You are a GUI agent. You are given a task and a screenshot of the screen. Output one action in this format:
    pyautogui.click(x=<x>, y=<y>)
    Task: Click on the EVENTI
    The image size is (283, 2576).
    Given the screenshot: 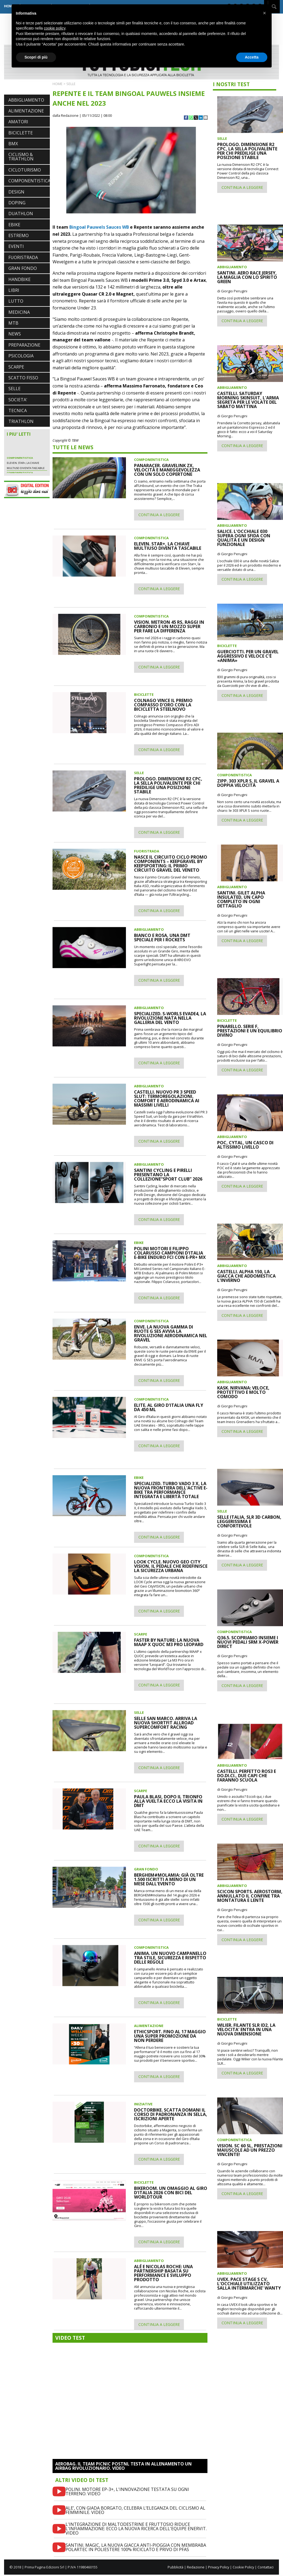 What is the action you would take?
    pyautogui.click(x=16, y=246)
    